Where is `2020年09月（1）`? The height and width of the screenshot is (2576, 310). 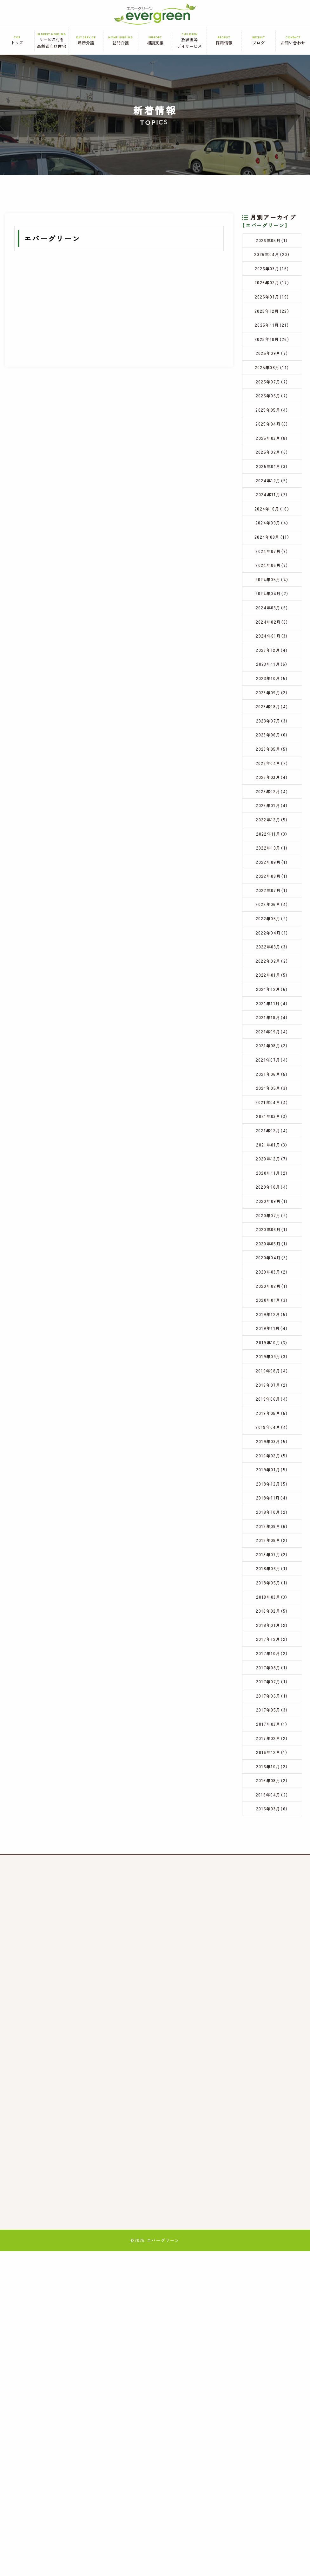
2020年09月（1） is located at coordinates (272, 1400).